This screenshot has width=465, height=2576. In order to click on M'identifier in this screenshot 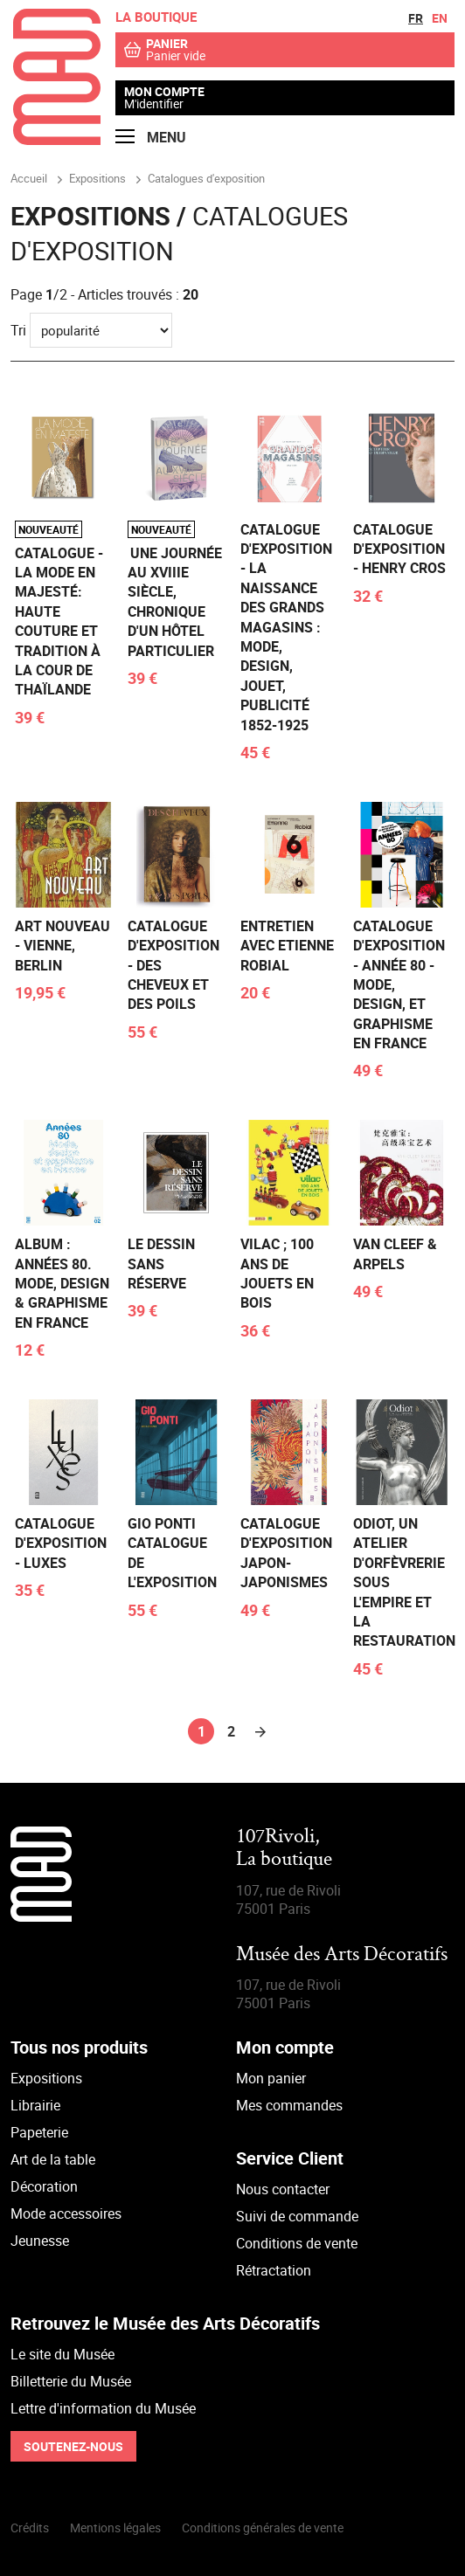, I will do `click(154, 103)`.